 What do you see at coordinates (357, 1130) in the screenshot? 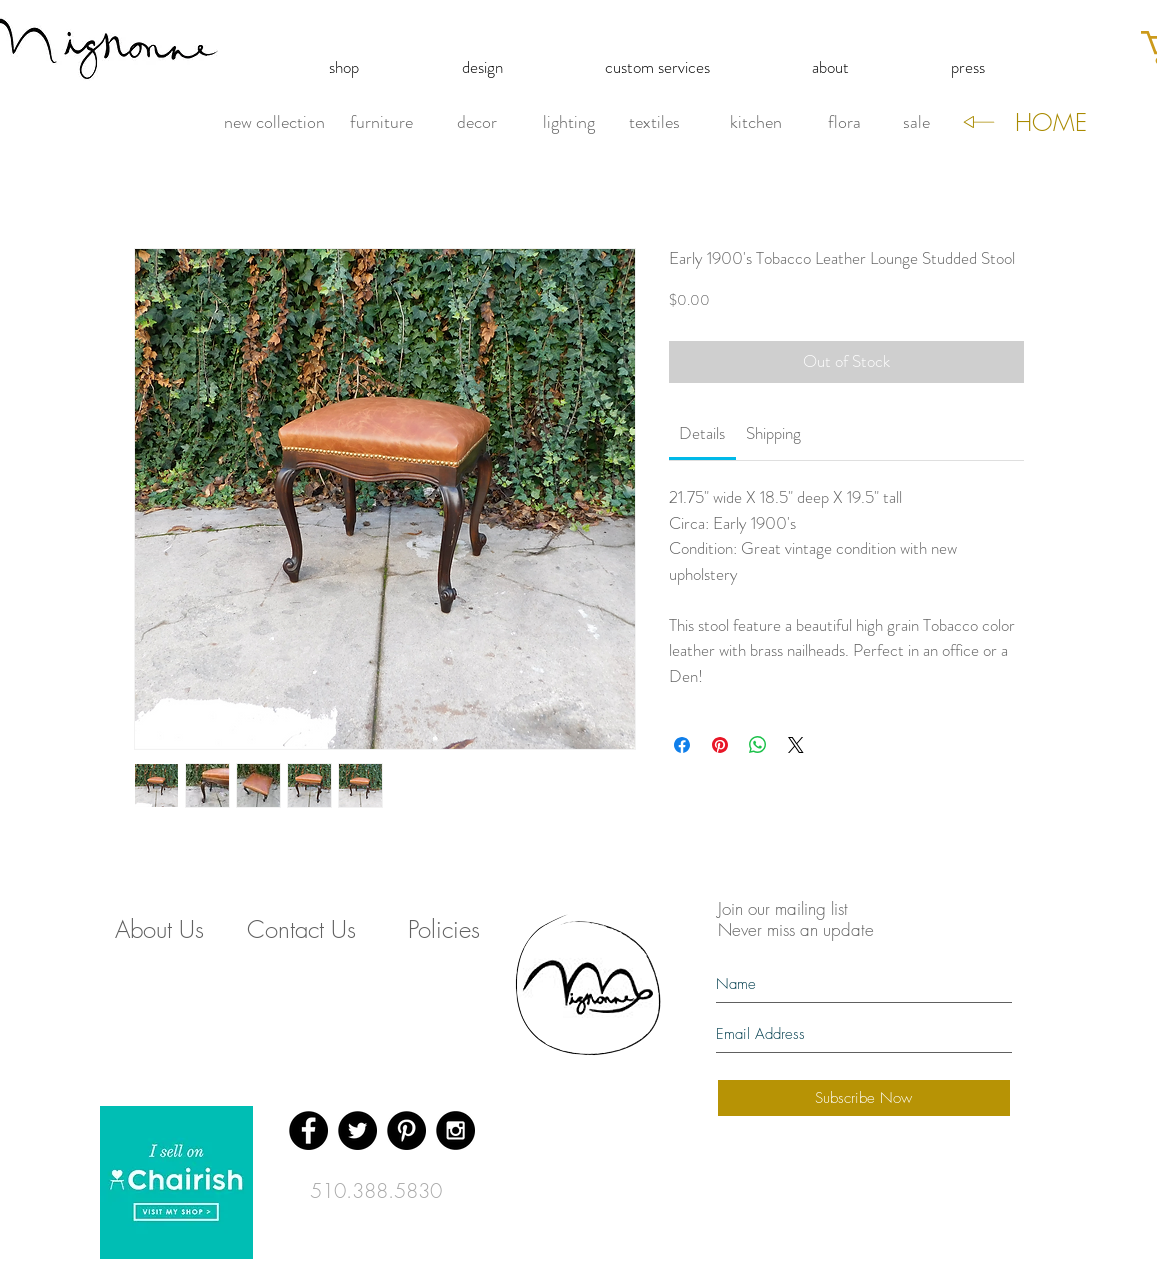
I see `[Twitter - Black Circle]` at bounding box center [357, 1130].